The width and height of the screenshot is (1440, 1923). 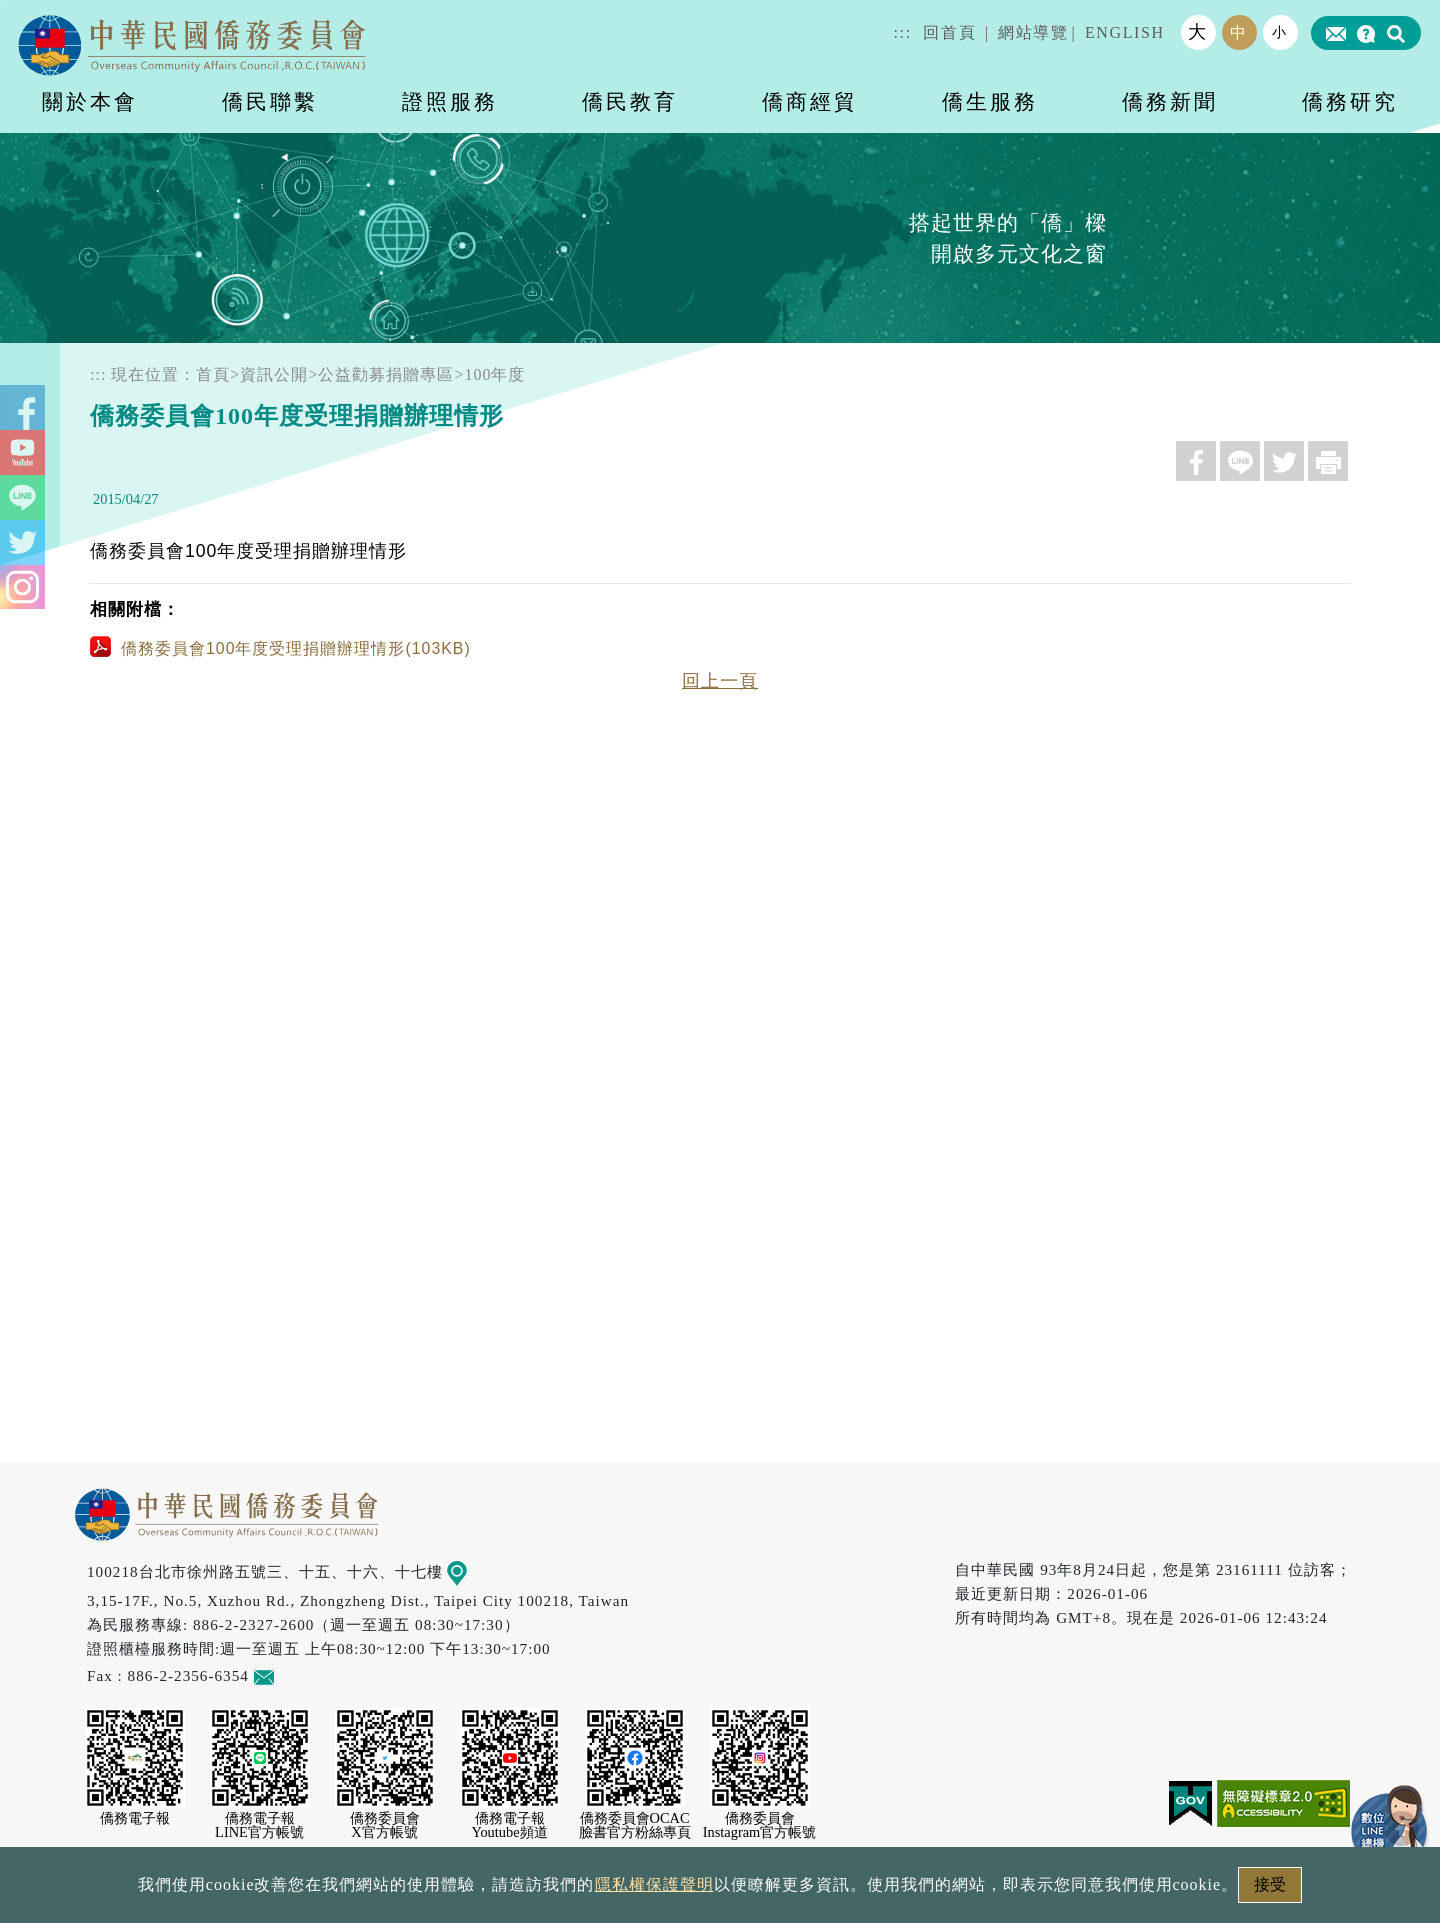 I want to click on 公益勸募捐贈專區, so click(x=386, y=374).